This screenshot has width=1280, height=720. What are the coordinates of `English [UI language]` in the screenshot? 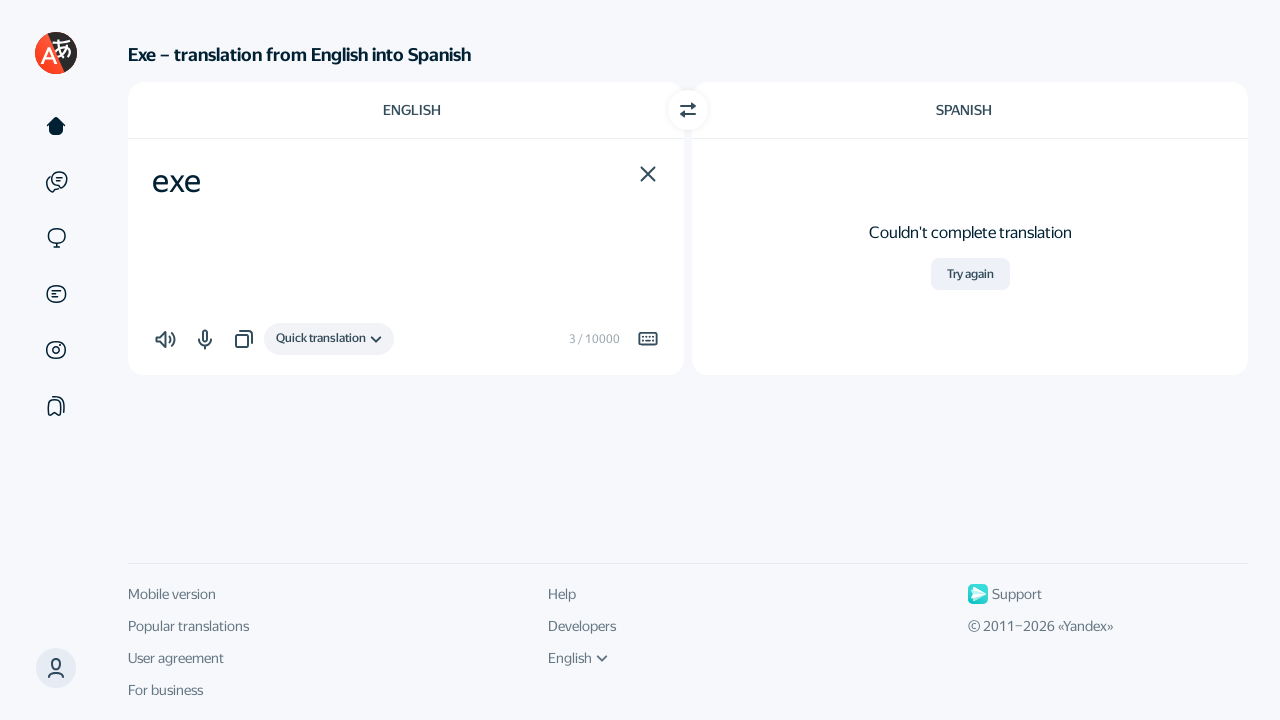 It's located at (578, 658).